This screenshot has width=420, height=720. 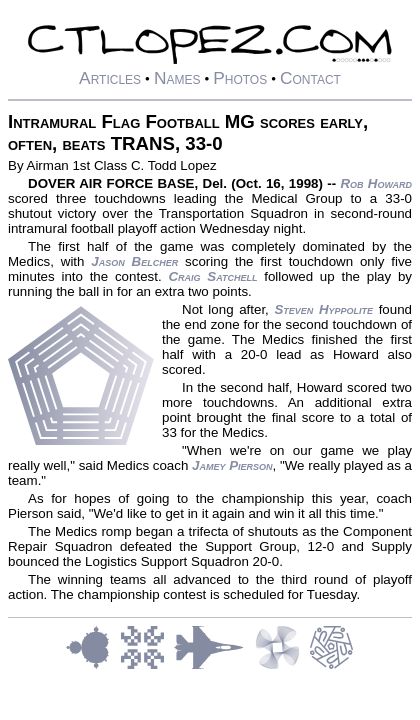 What do you see at coordinates (323, 309) in the screenshot?
I see `Steven Hyppolite` at bounding box center [323, 309].